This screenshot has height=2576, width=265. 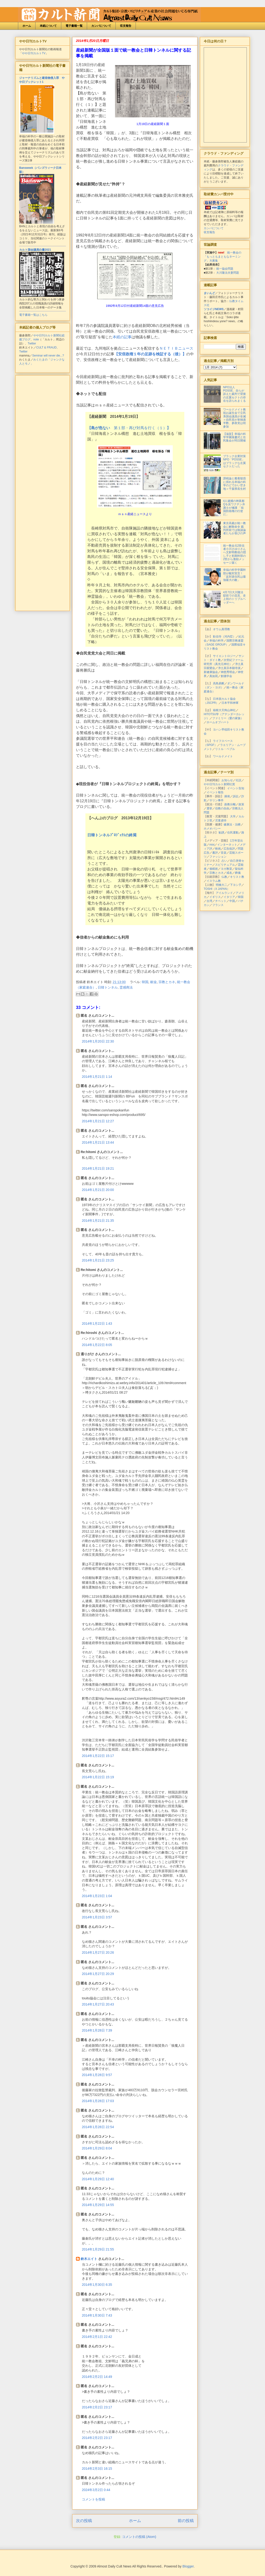 I want to click on 書評, so click(x=215, y=852).